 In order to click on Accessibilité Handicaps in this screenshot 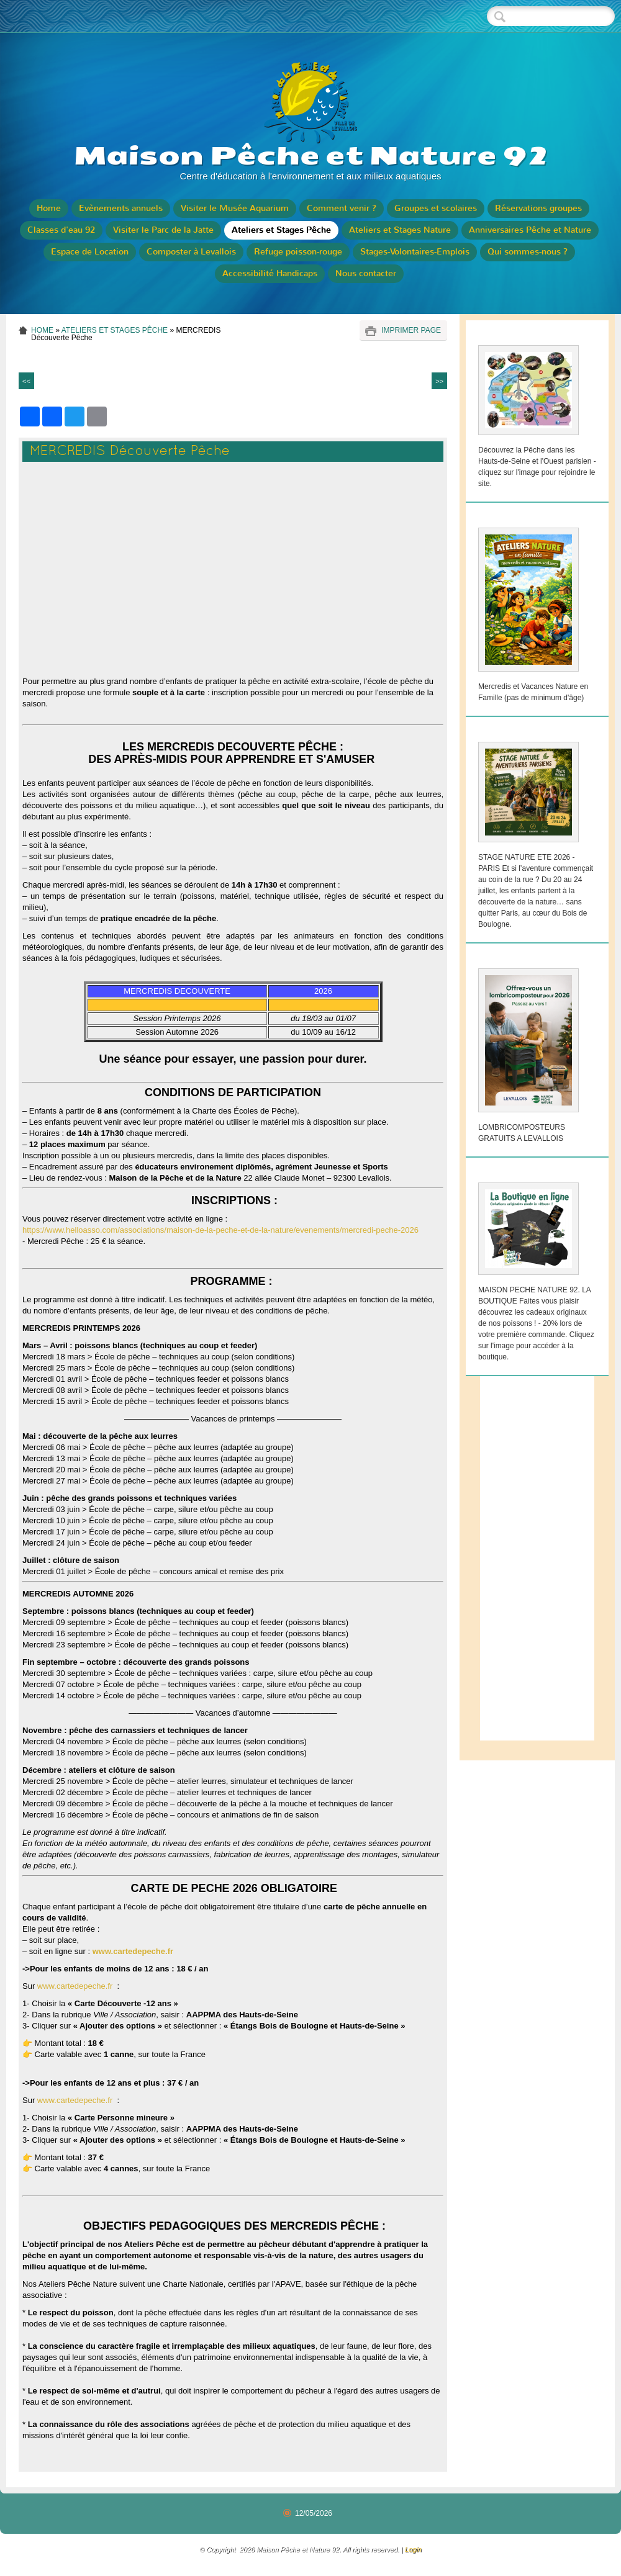, I will do `click(269, 273)`.